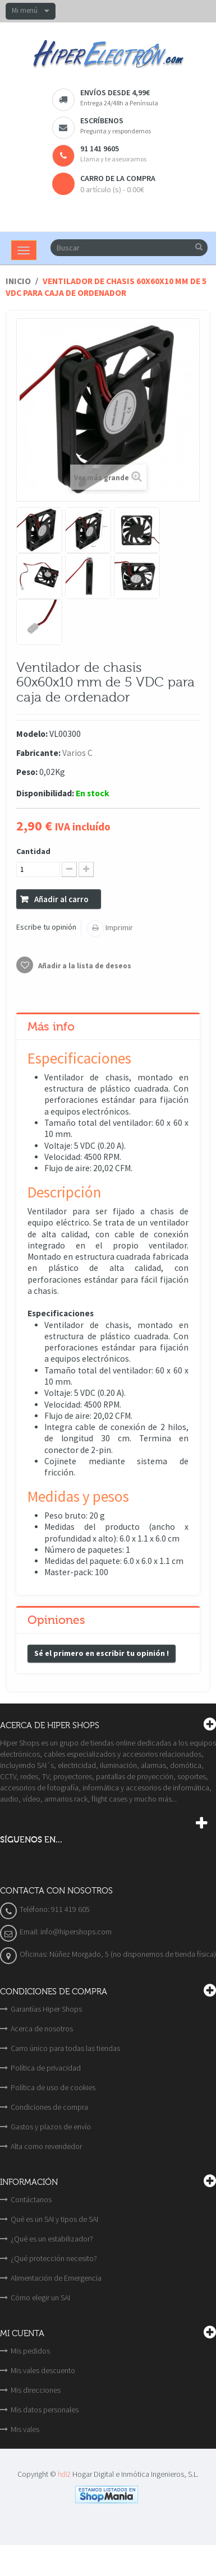 Image resolution: width=216 pixels, height=2576 pixels. What do you see at coordinates (52, 2239) in the screenshot?
I see `¿Qué es un estabilizador?` at bounding box center [52, 2239].